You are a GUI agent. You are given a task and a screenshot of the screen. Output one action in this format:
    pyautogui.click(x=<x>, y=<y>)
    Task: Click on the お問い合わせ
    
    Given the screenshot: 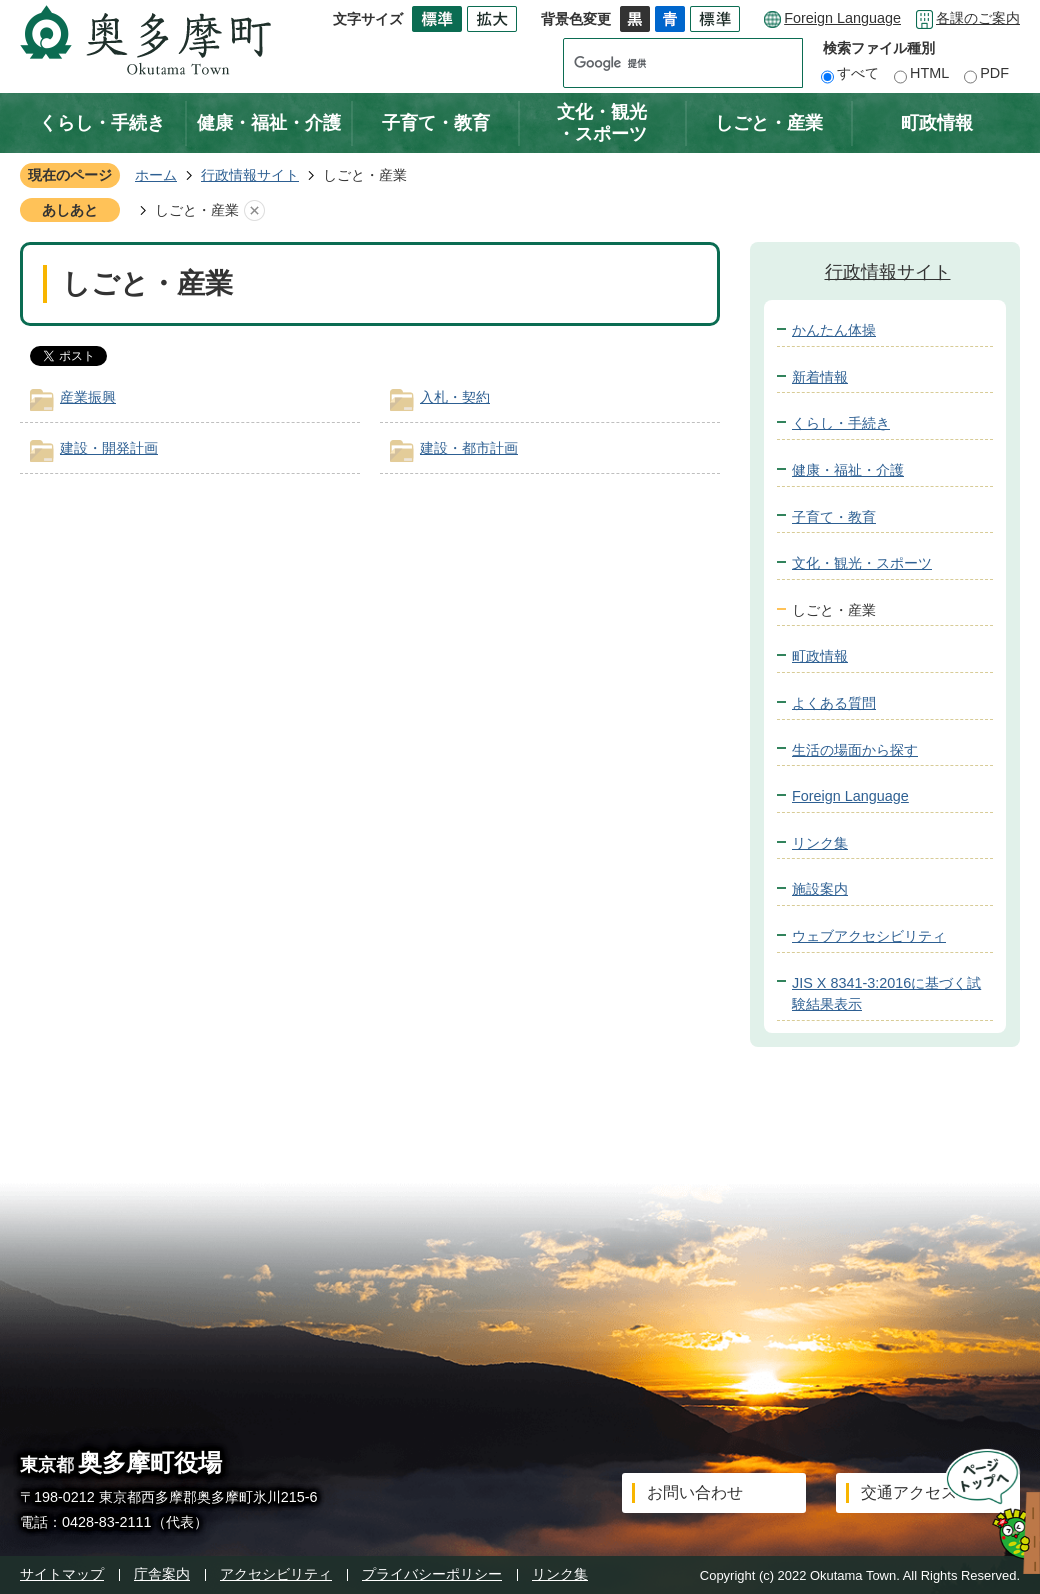 What is the action you would take?
    pyautogui.click(x=695, y=1492)
    